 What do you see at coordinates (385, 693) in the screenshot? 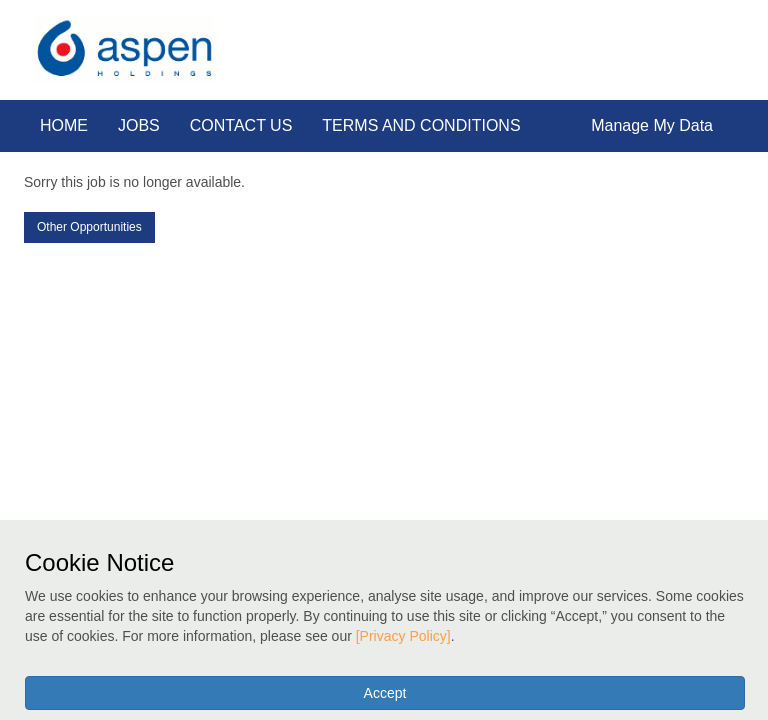
I see `Accept` at bounding box center [385, 693].